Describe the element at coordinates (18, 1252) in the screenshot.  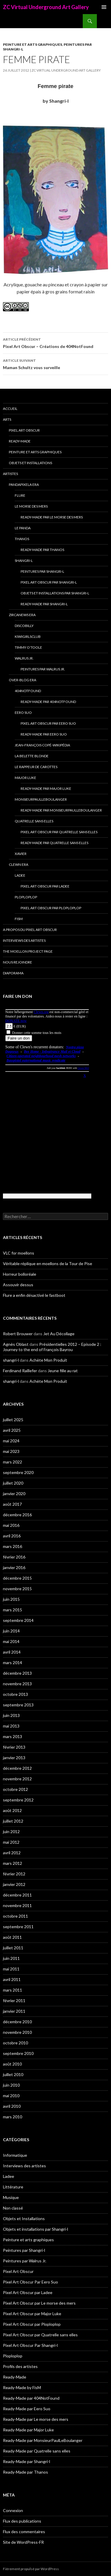
I see `VLC for moellons` at that location.